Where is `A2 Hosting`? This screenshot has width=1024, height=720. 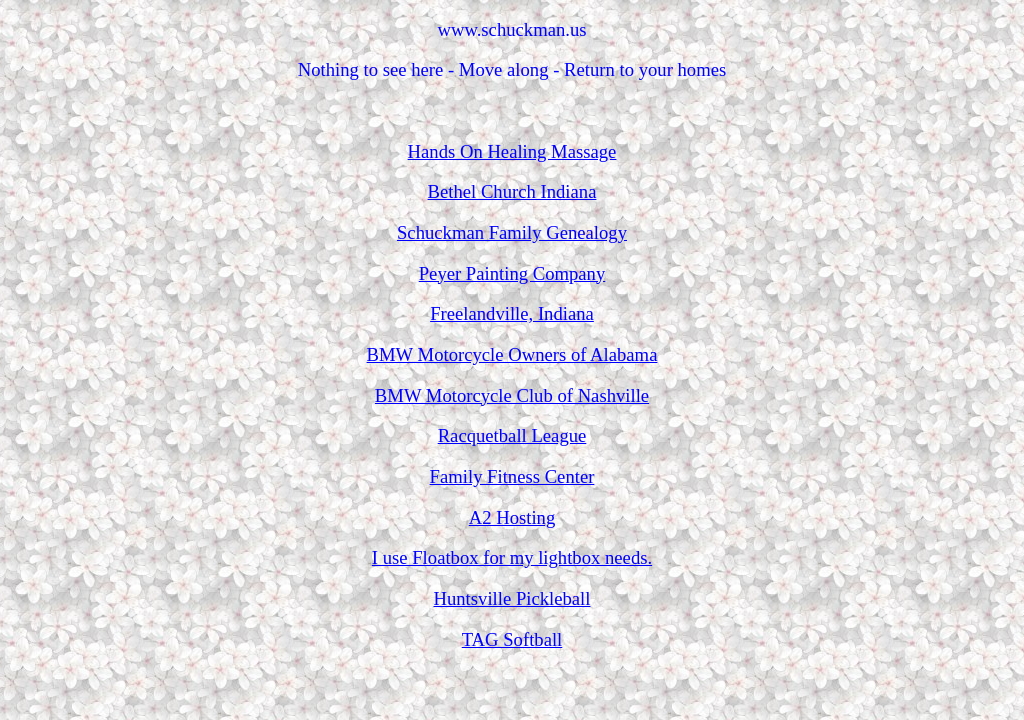
A2 Hosting is located at coordinates (512, 517).